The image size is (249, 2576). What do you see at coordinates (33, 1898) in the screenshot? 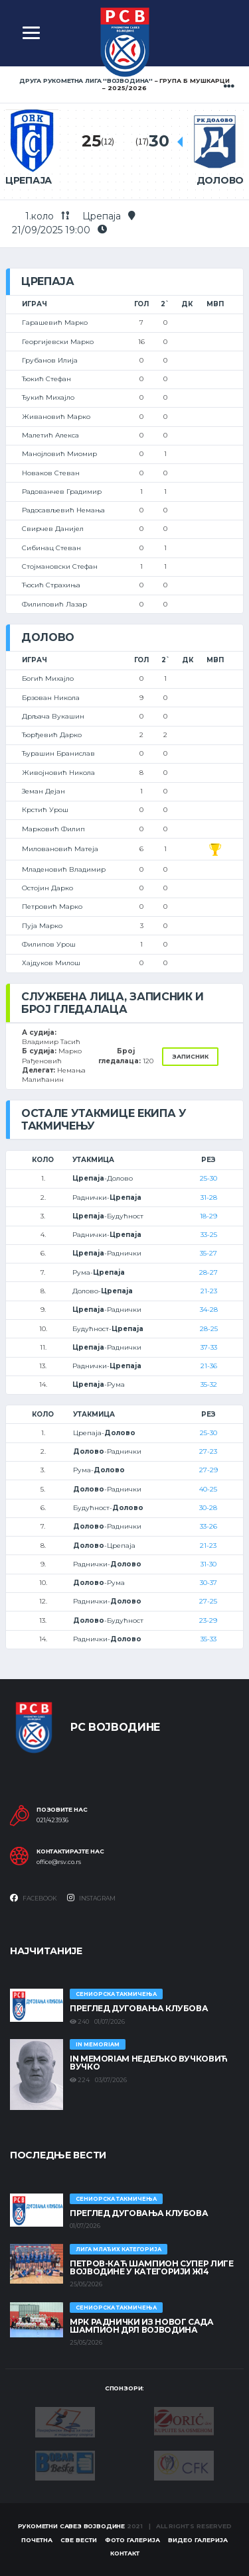
I see `Facebook` at bounding box center [33, 1898].